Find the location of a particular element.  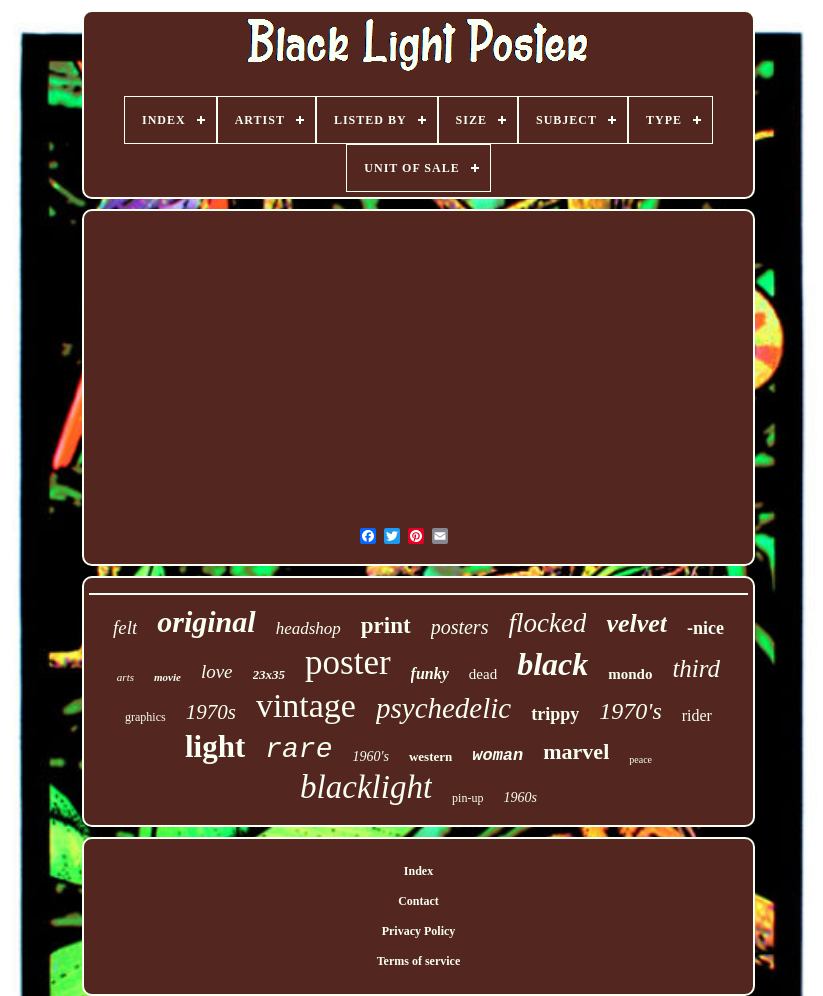

love is located at coordinates (217, 671).